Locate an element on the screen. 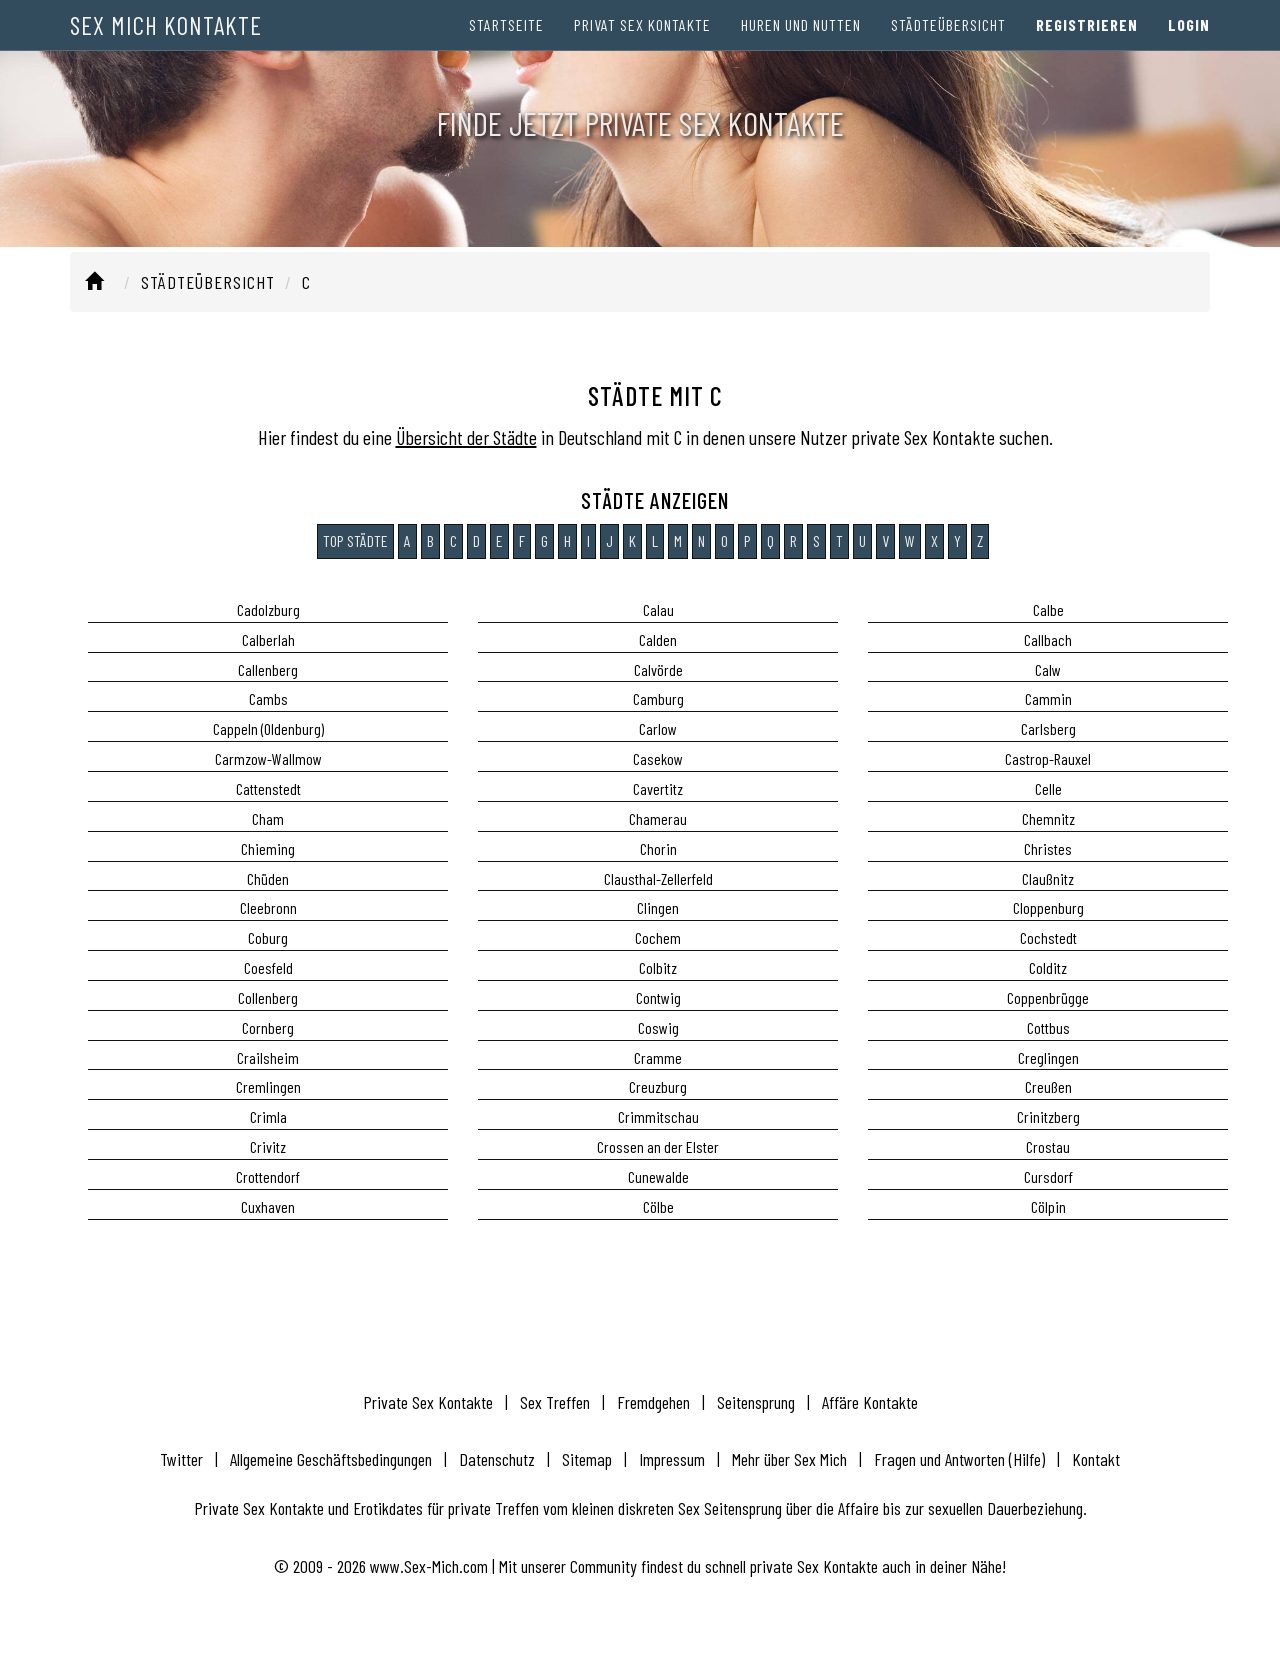  Top Städte is located at coordinates (355, 540).